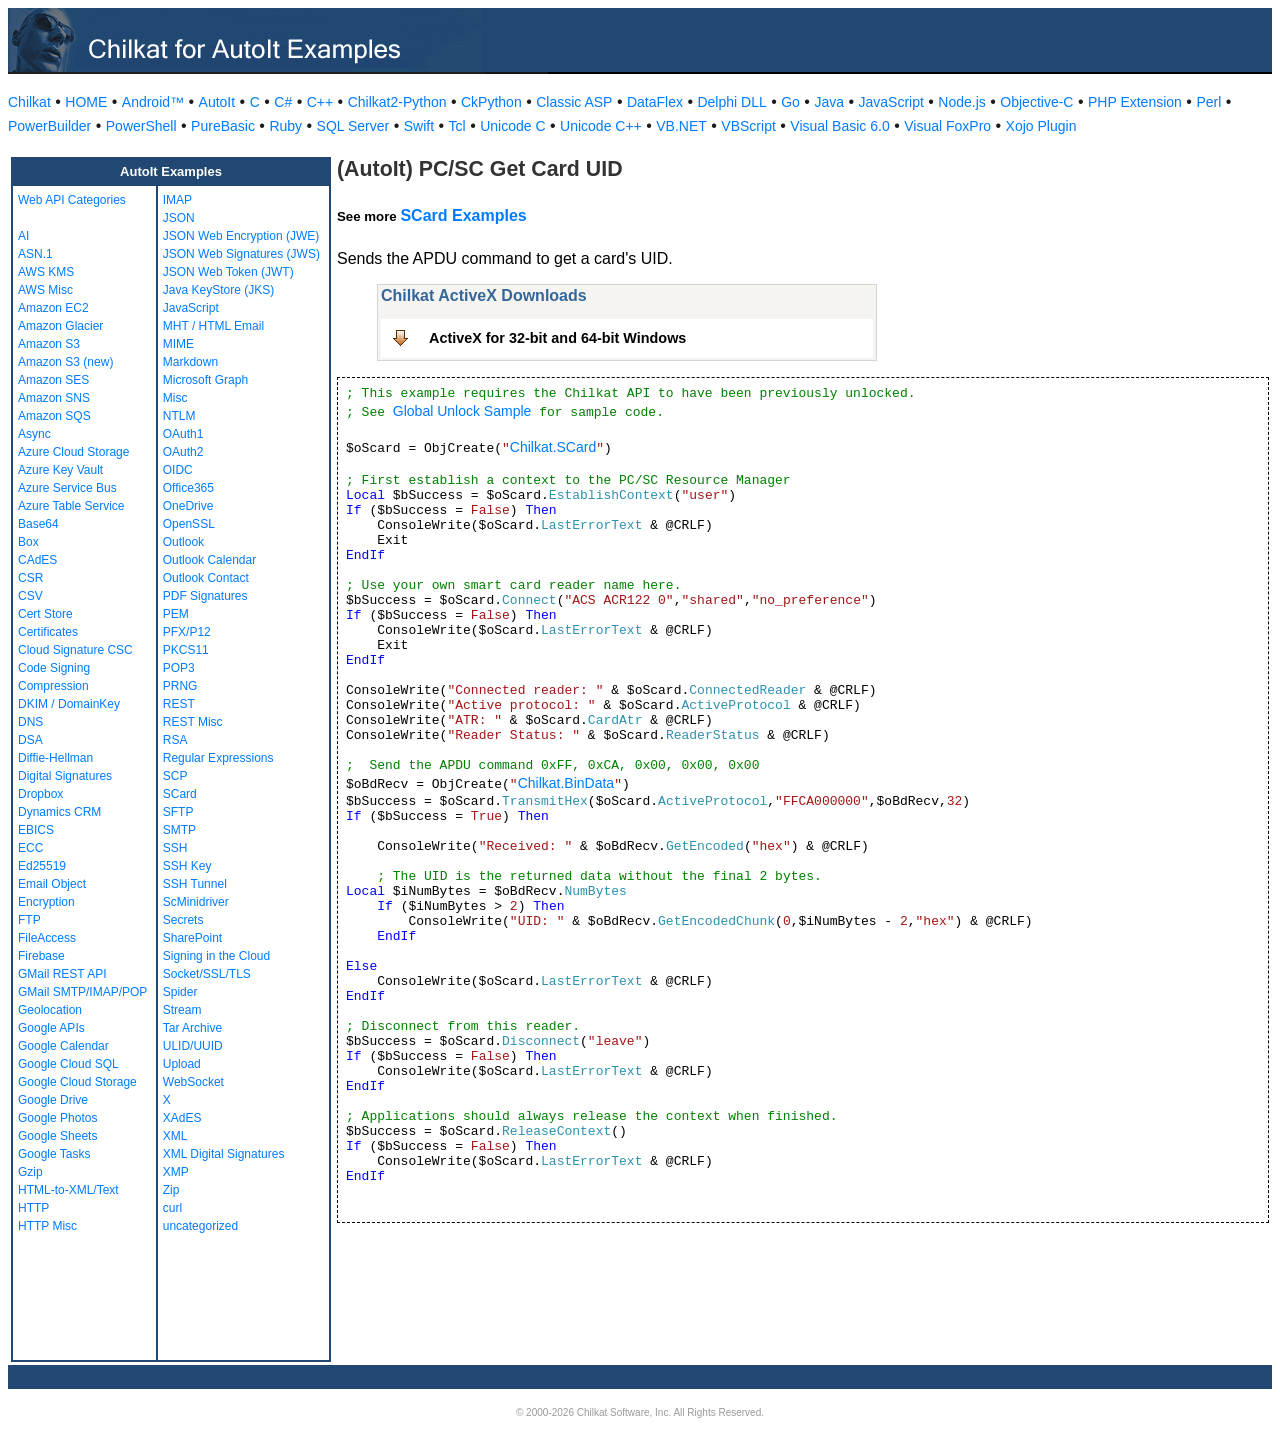 This screenshot has height=1436, width=1280. What do you see at coordinates (30, 848) in the screenshot?
I see `ECC` at bounding box center [30, 848].